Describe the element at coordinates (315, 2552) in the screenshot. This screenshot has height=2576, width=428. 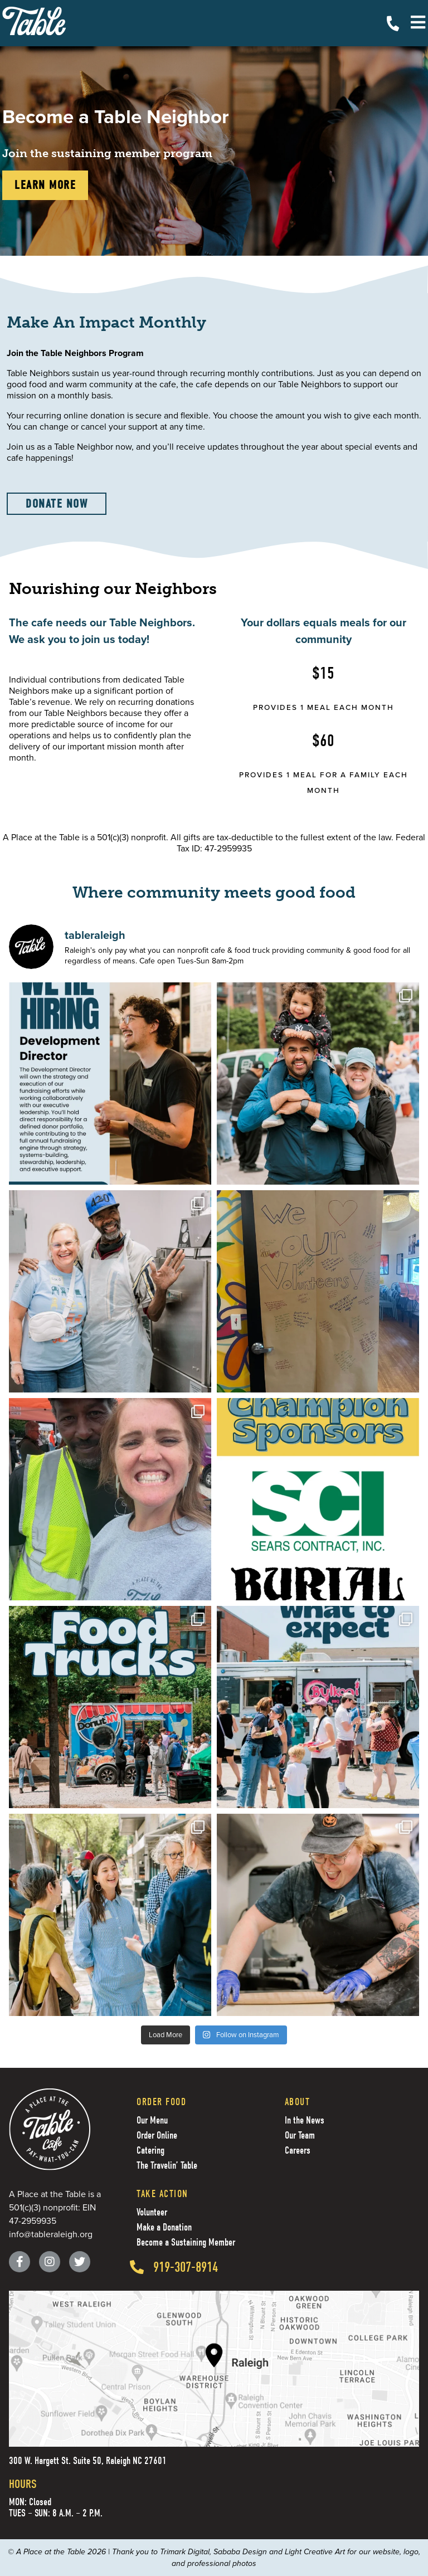
I see `Light Creative Art` at that location.